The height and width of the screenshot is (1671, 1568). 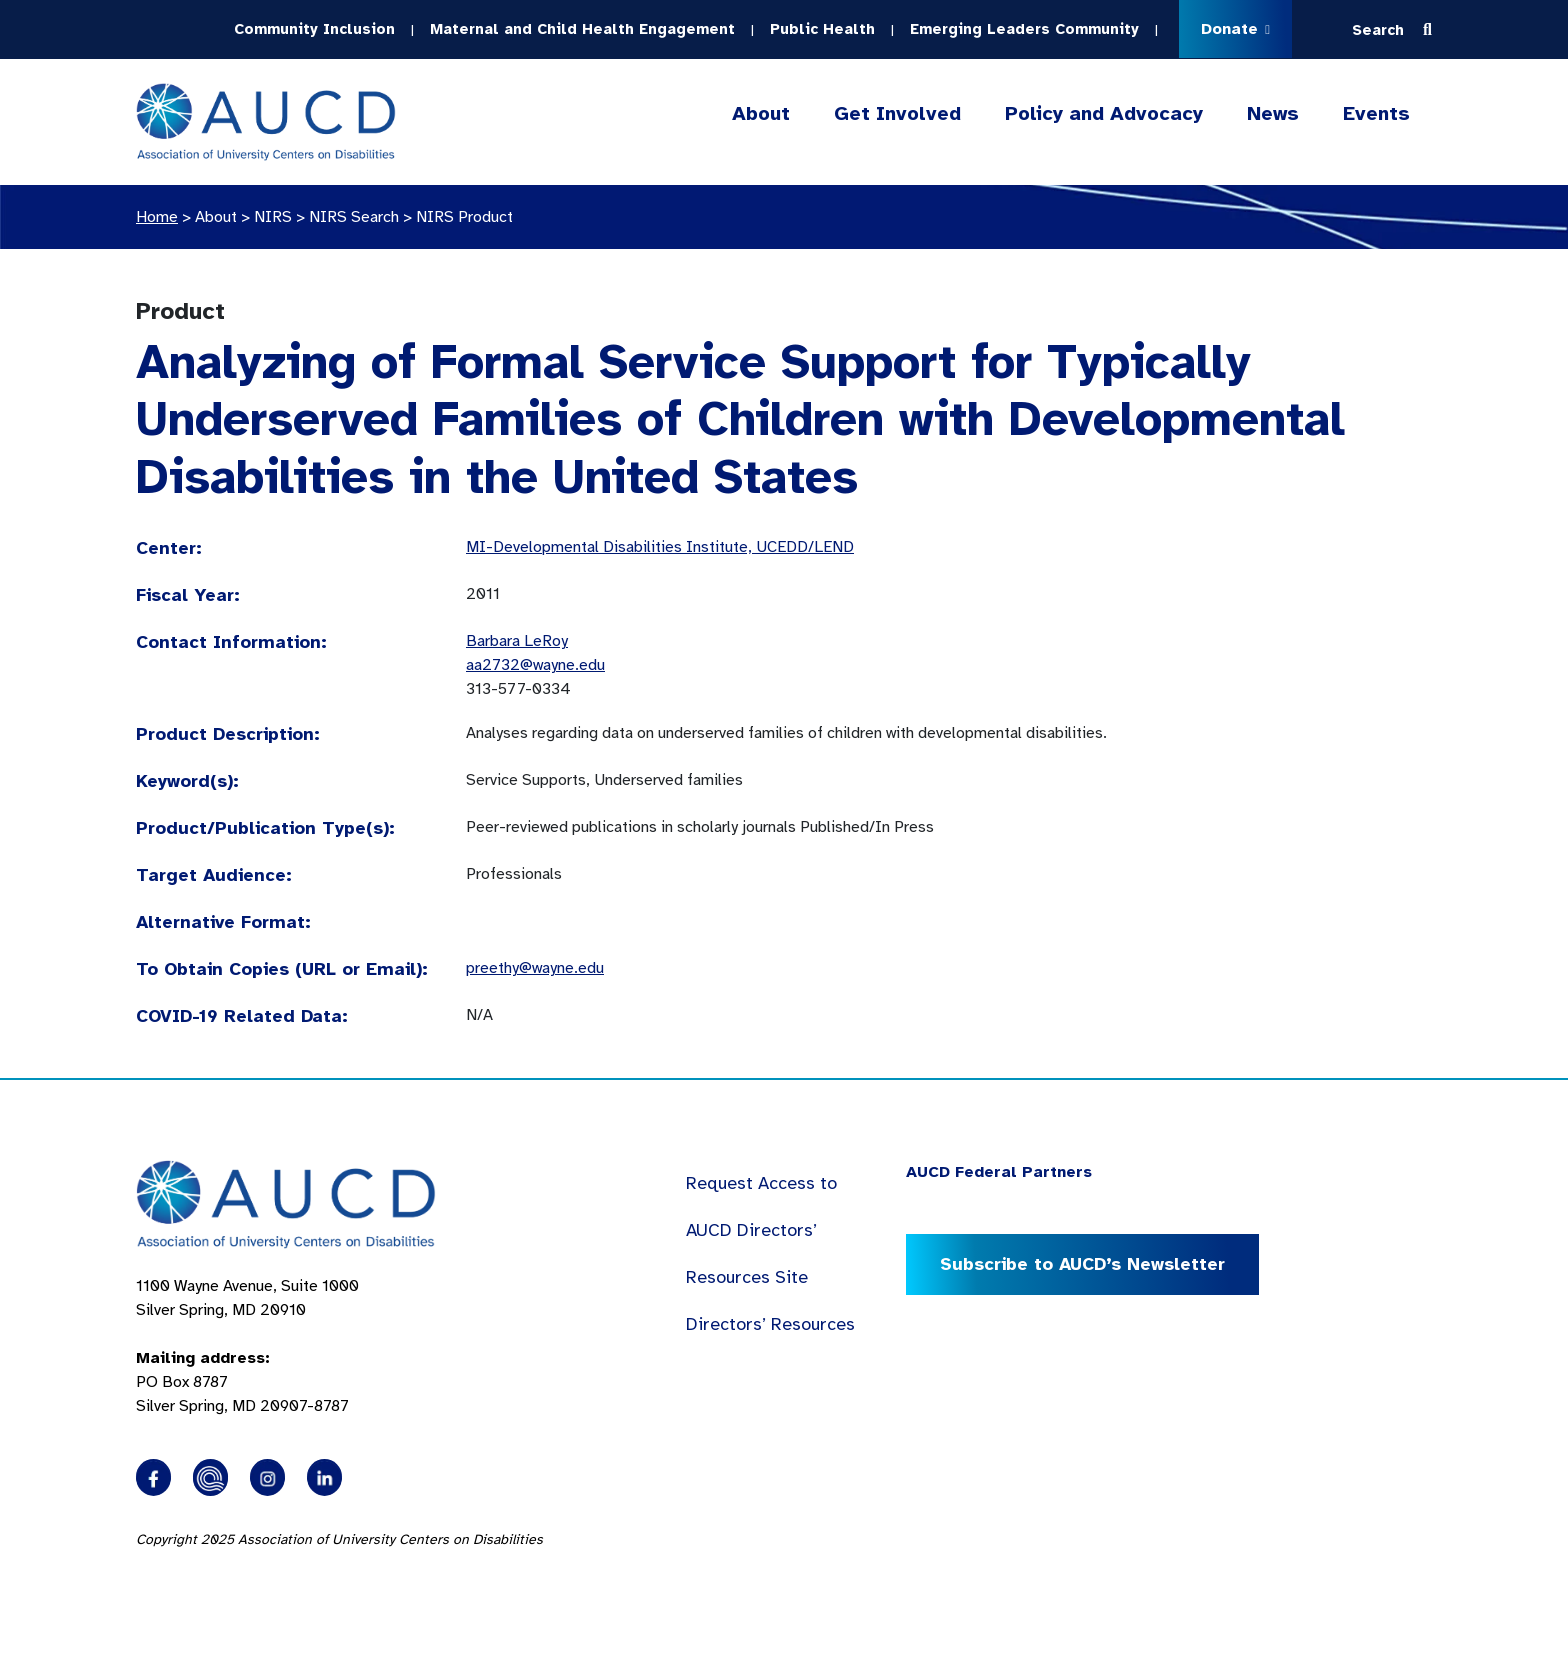 What do you see at coordinates (770, 1324) in the screenshot?
I see `Directors’ Resources` at bounding box center [770, 1324].